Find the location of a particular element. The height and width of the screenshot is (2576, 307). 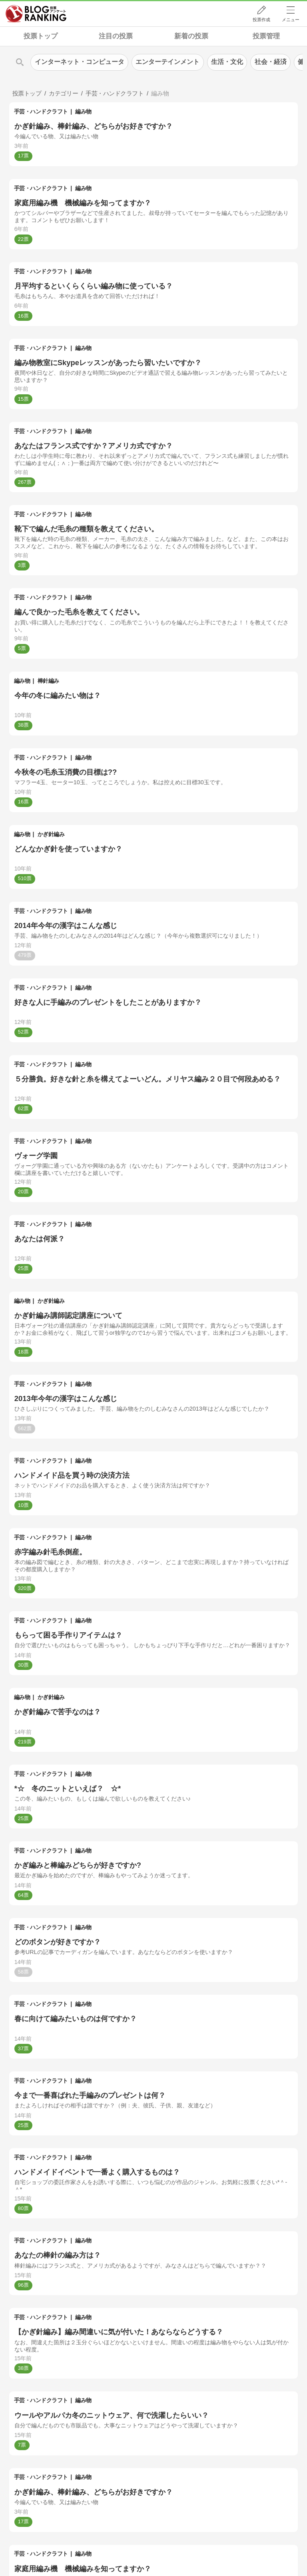

メニュー is located at coordinates (290, 19).